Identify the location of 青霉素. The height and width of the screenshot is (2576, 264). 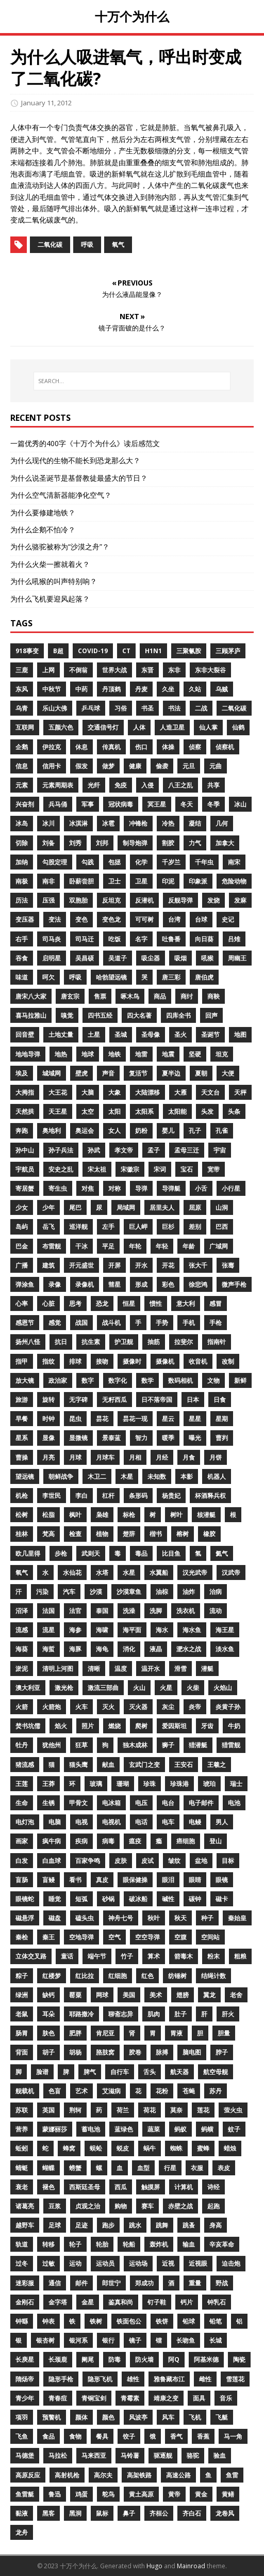
(130, 2398).